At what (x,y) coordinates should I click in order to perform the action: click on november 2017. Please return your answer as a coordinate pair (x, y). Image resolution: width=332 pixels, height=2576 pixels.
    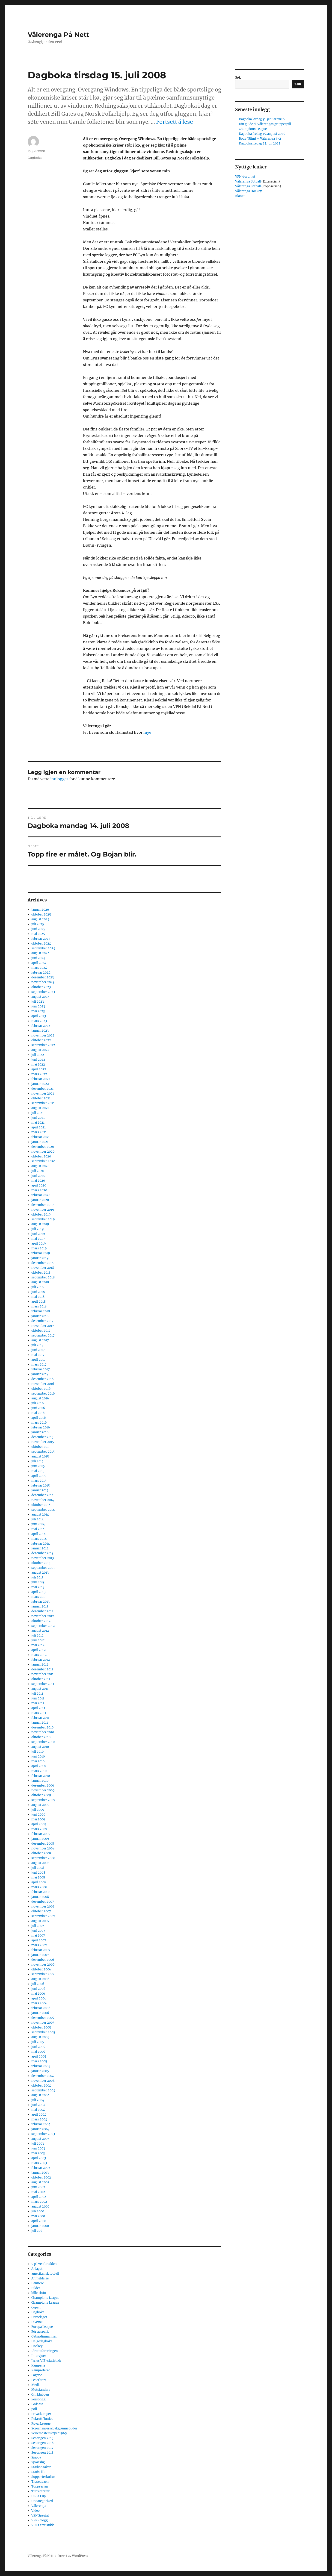
    Looking at the image, I should click on (42, 1326).